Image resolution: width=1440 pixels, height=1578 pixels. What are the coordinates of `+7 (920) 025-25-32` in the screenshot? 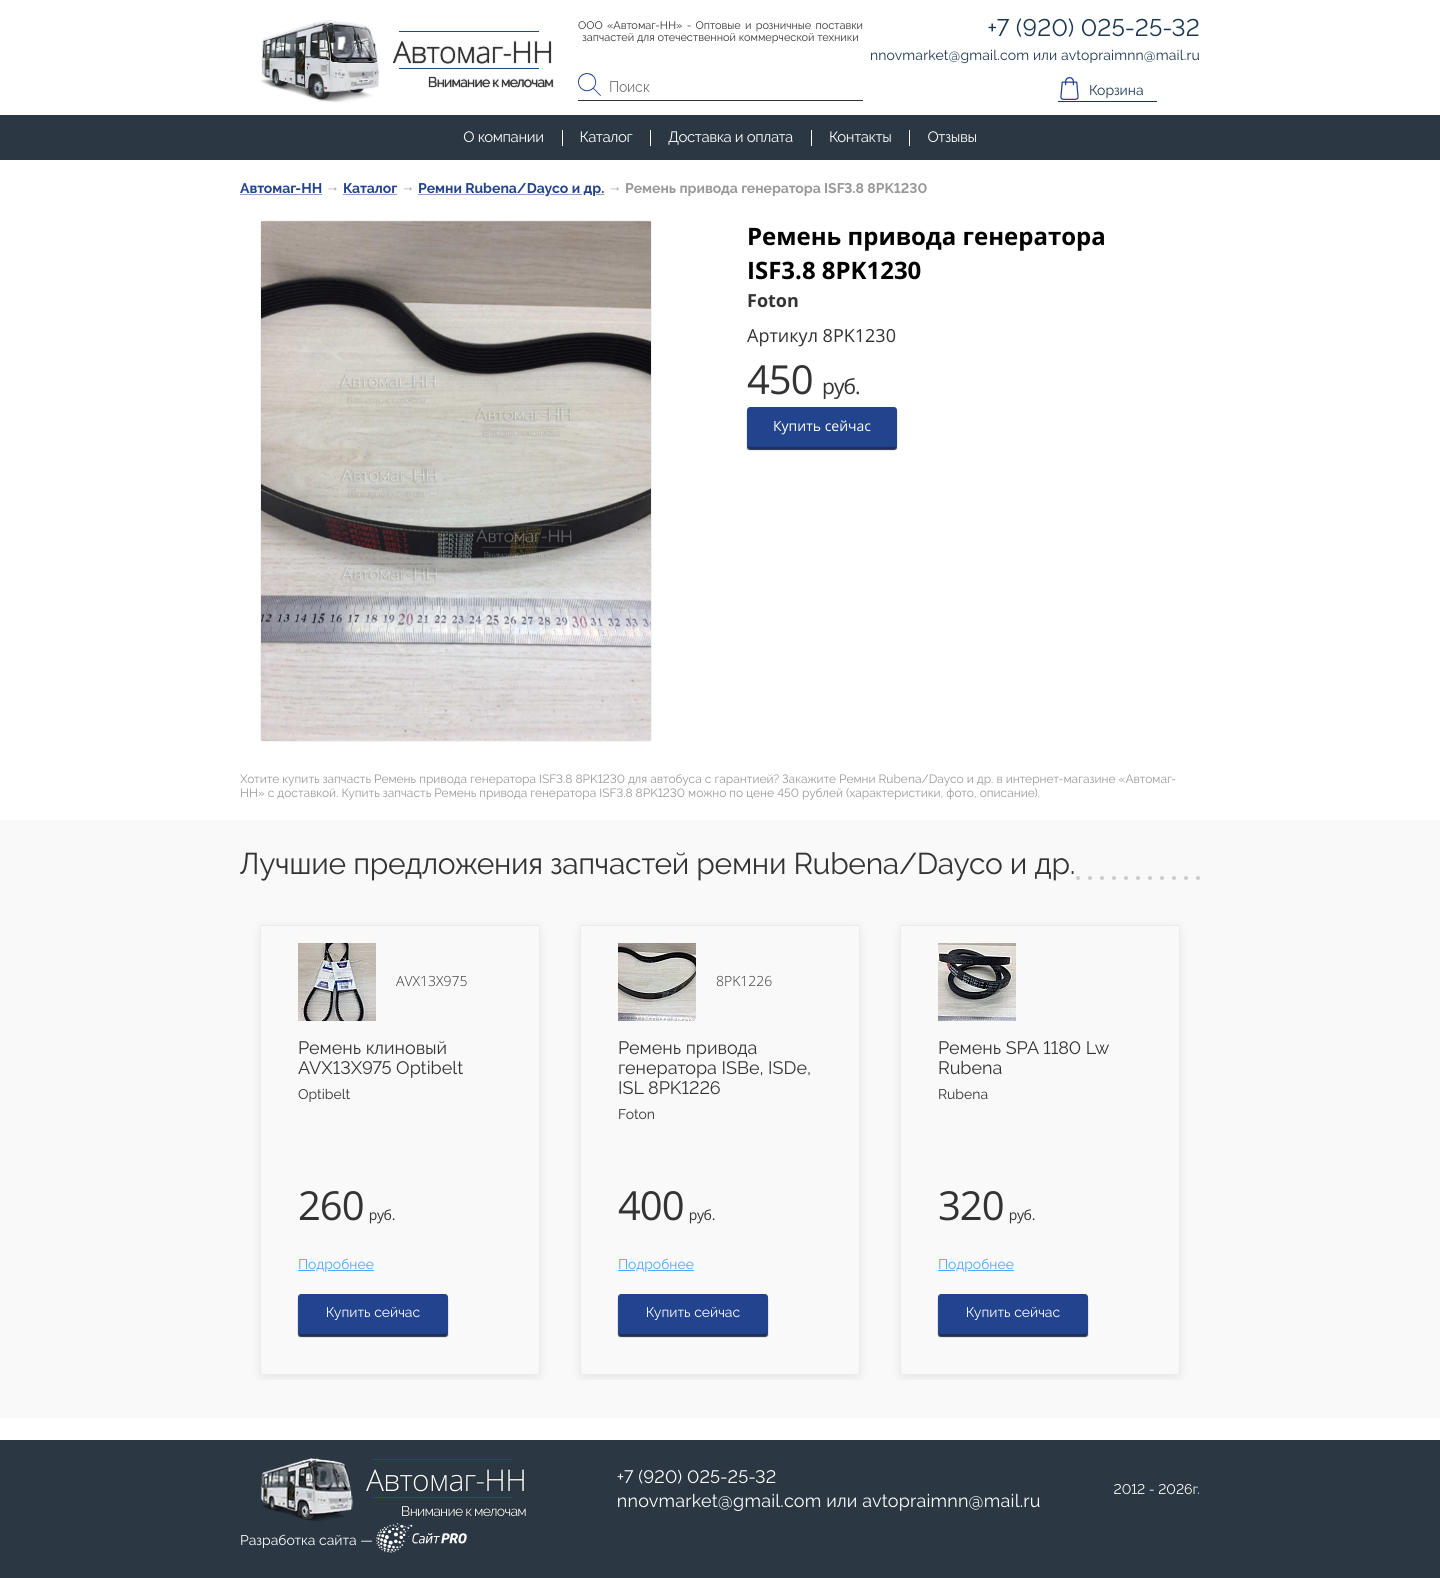 It's located at (697, 1477).